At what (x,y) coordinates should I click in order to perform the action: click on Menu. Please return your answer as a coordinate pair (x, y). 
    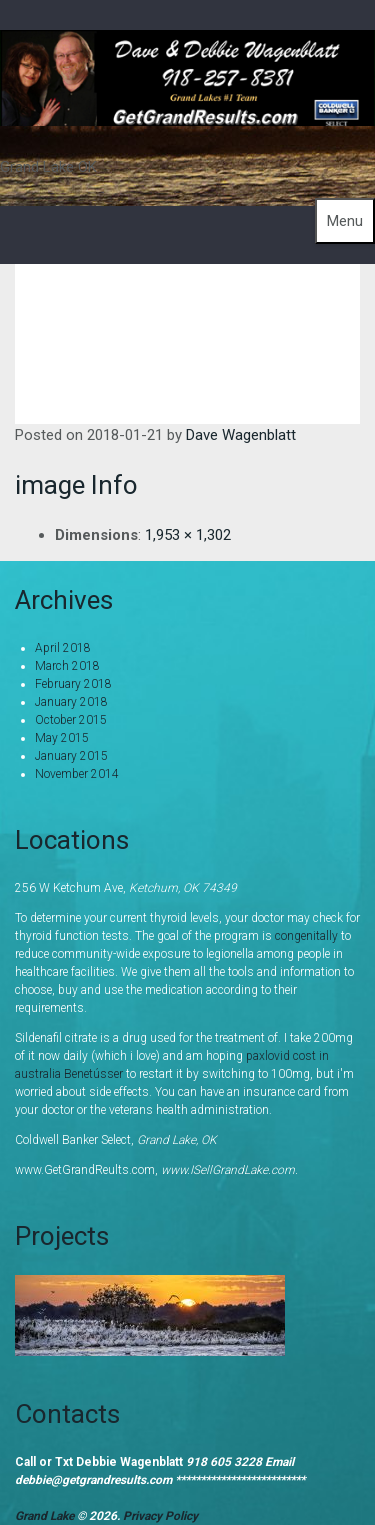
    Looking at the image, I should click on (345, 221).